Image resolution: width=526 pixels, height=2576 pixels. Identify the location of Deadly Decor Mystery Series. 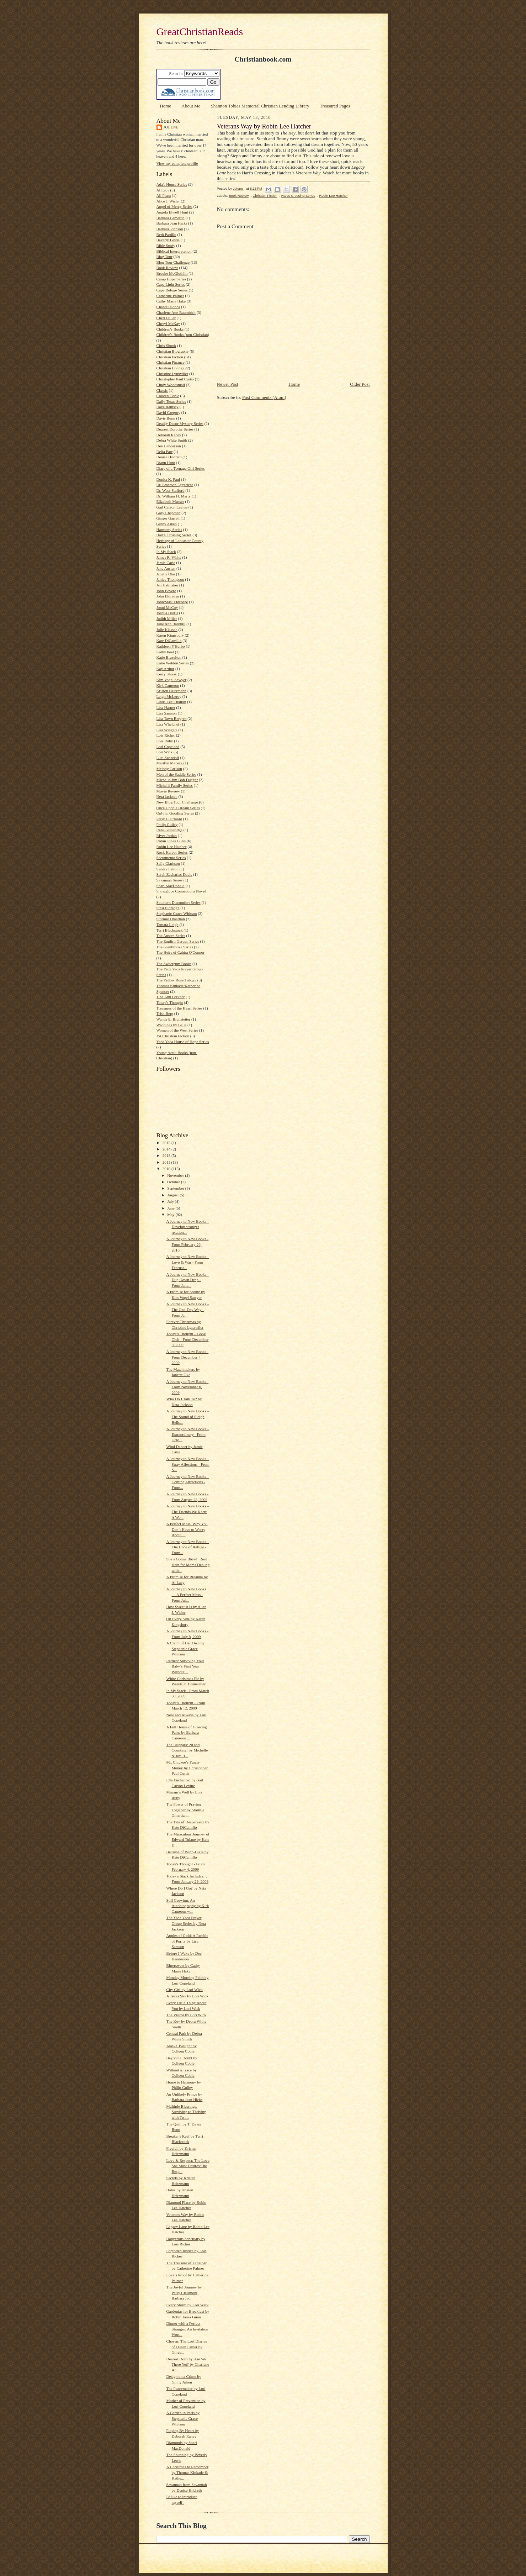
(179, 423).